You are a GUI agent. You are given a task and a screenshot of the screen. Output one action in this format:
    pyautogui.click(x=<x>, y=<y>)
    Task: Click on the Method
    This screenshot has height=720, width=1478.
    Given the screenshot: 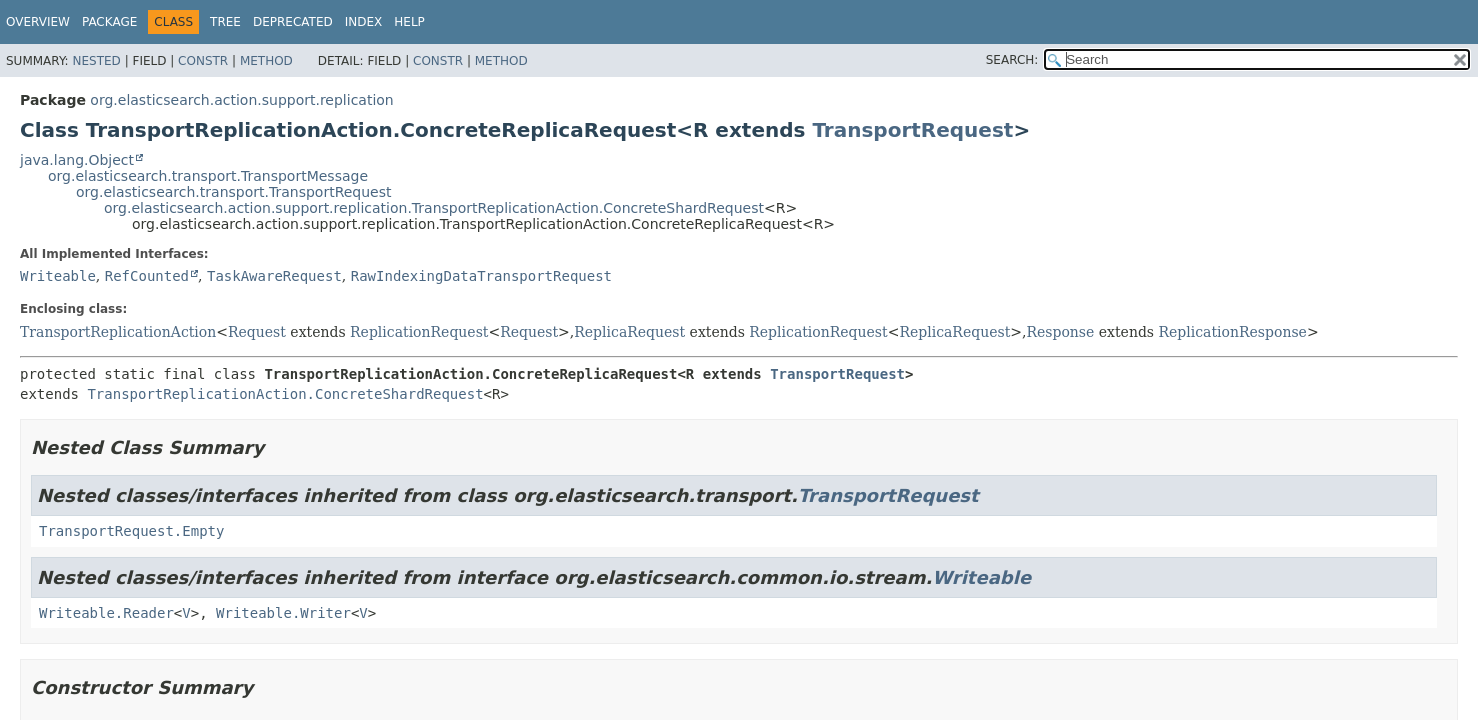 What is the action you would take?
    pyautogui.click(x=266, y=61)
    